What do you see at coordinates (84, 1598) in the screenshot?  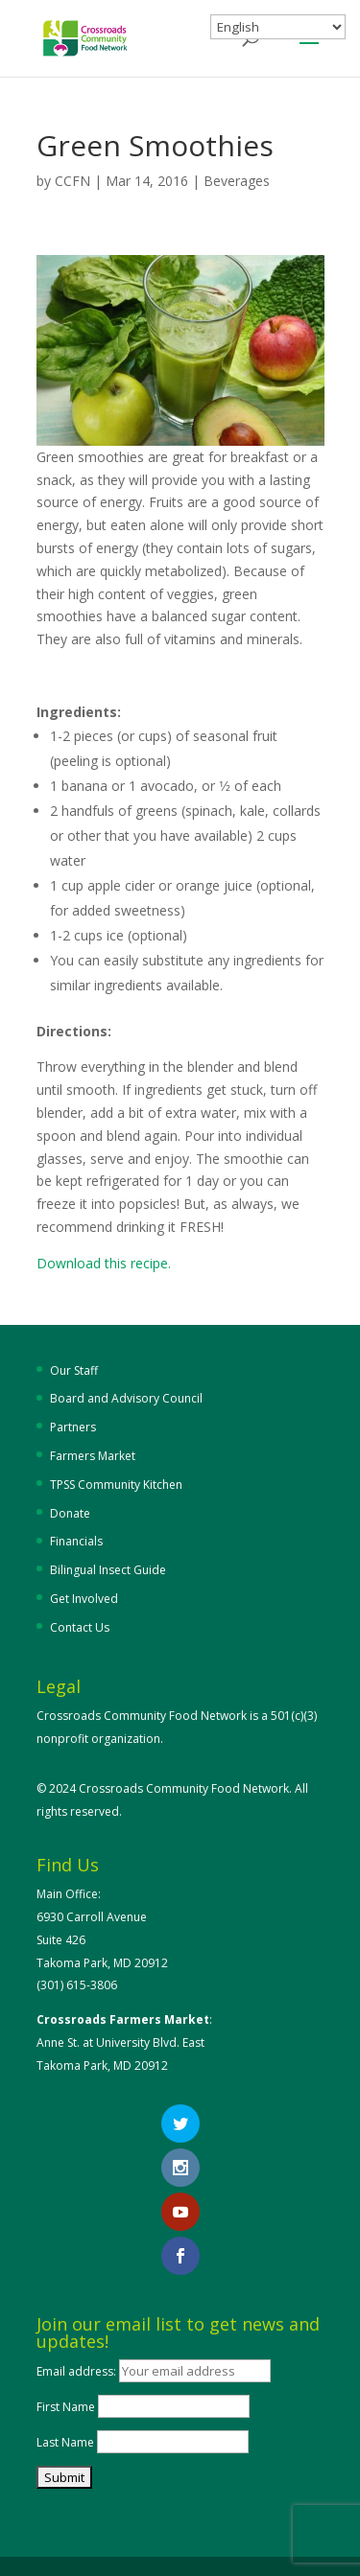 I see `Get Involved` at bounding box center [84, 1598].